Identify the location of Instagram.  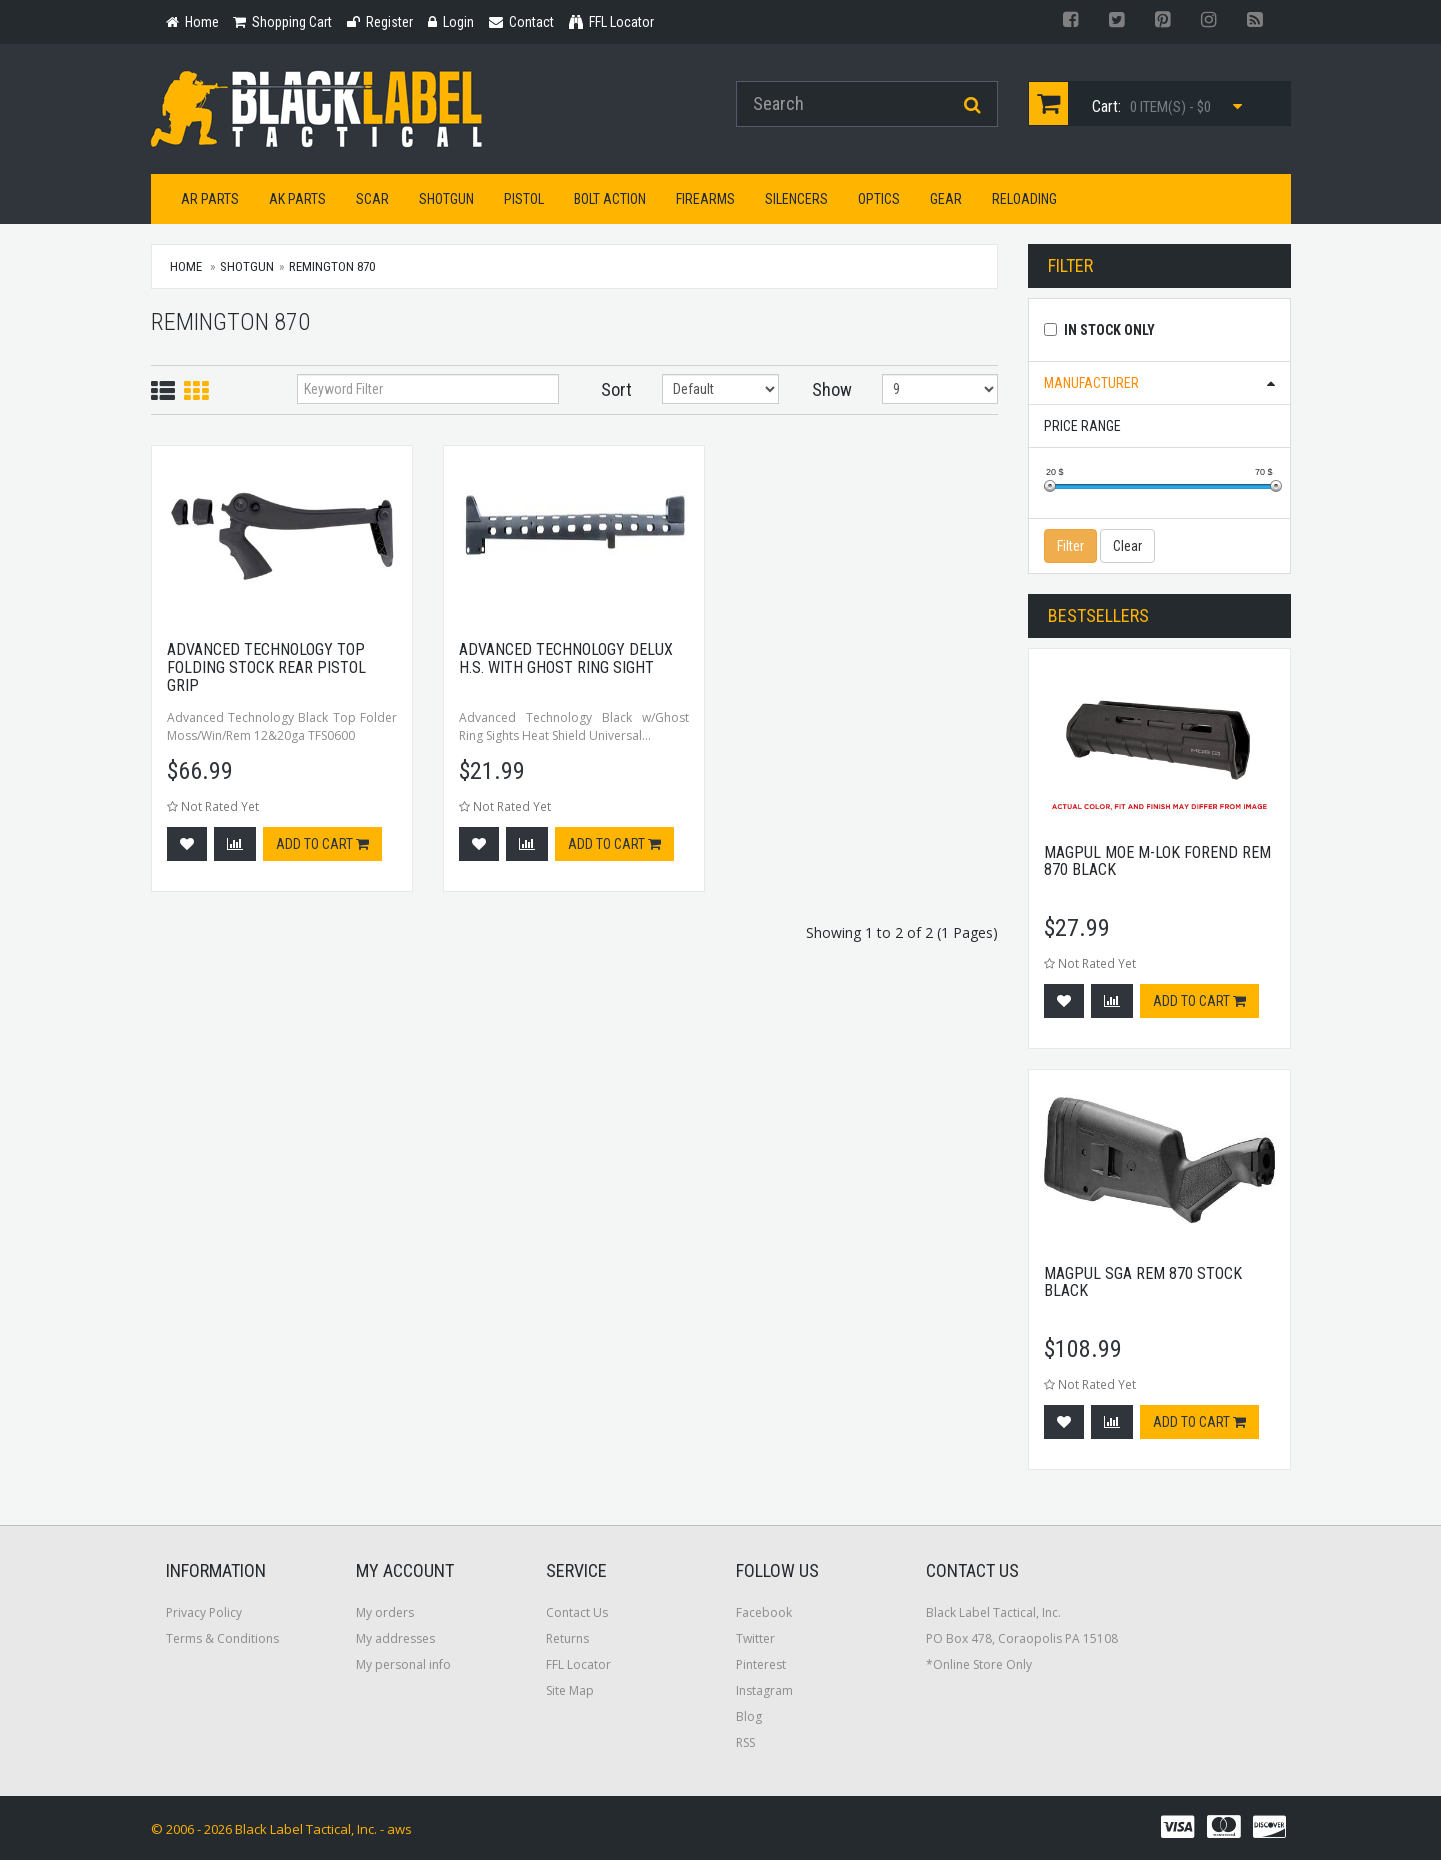
(764, 1690).